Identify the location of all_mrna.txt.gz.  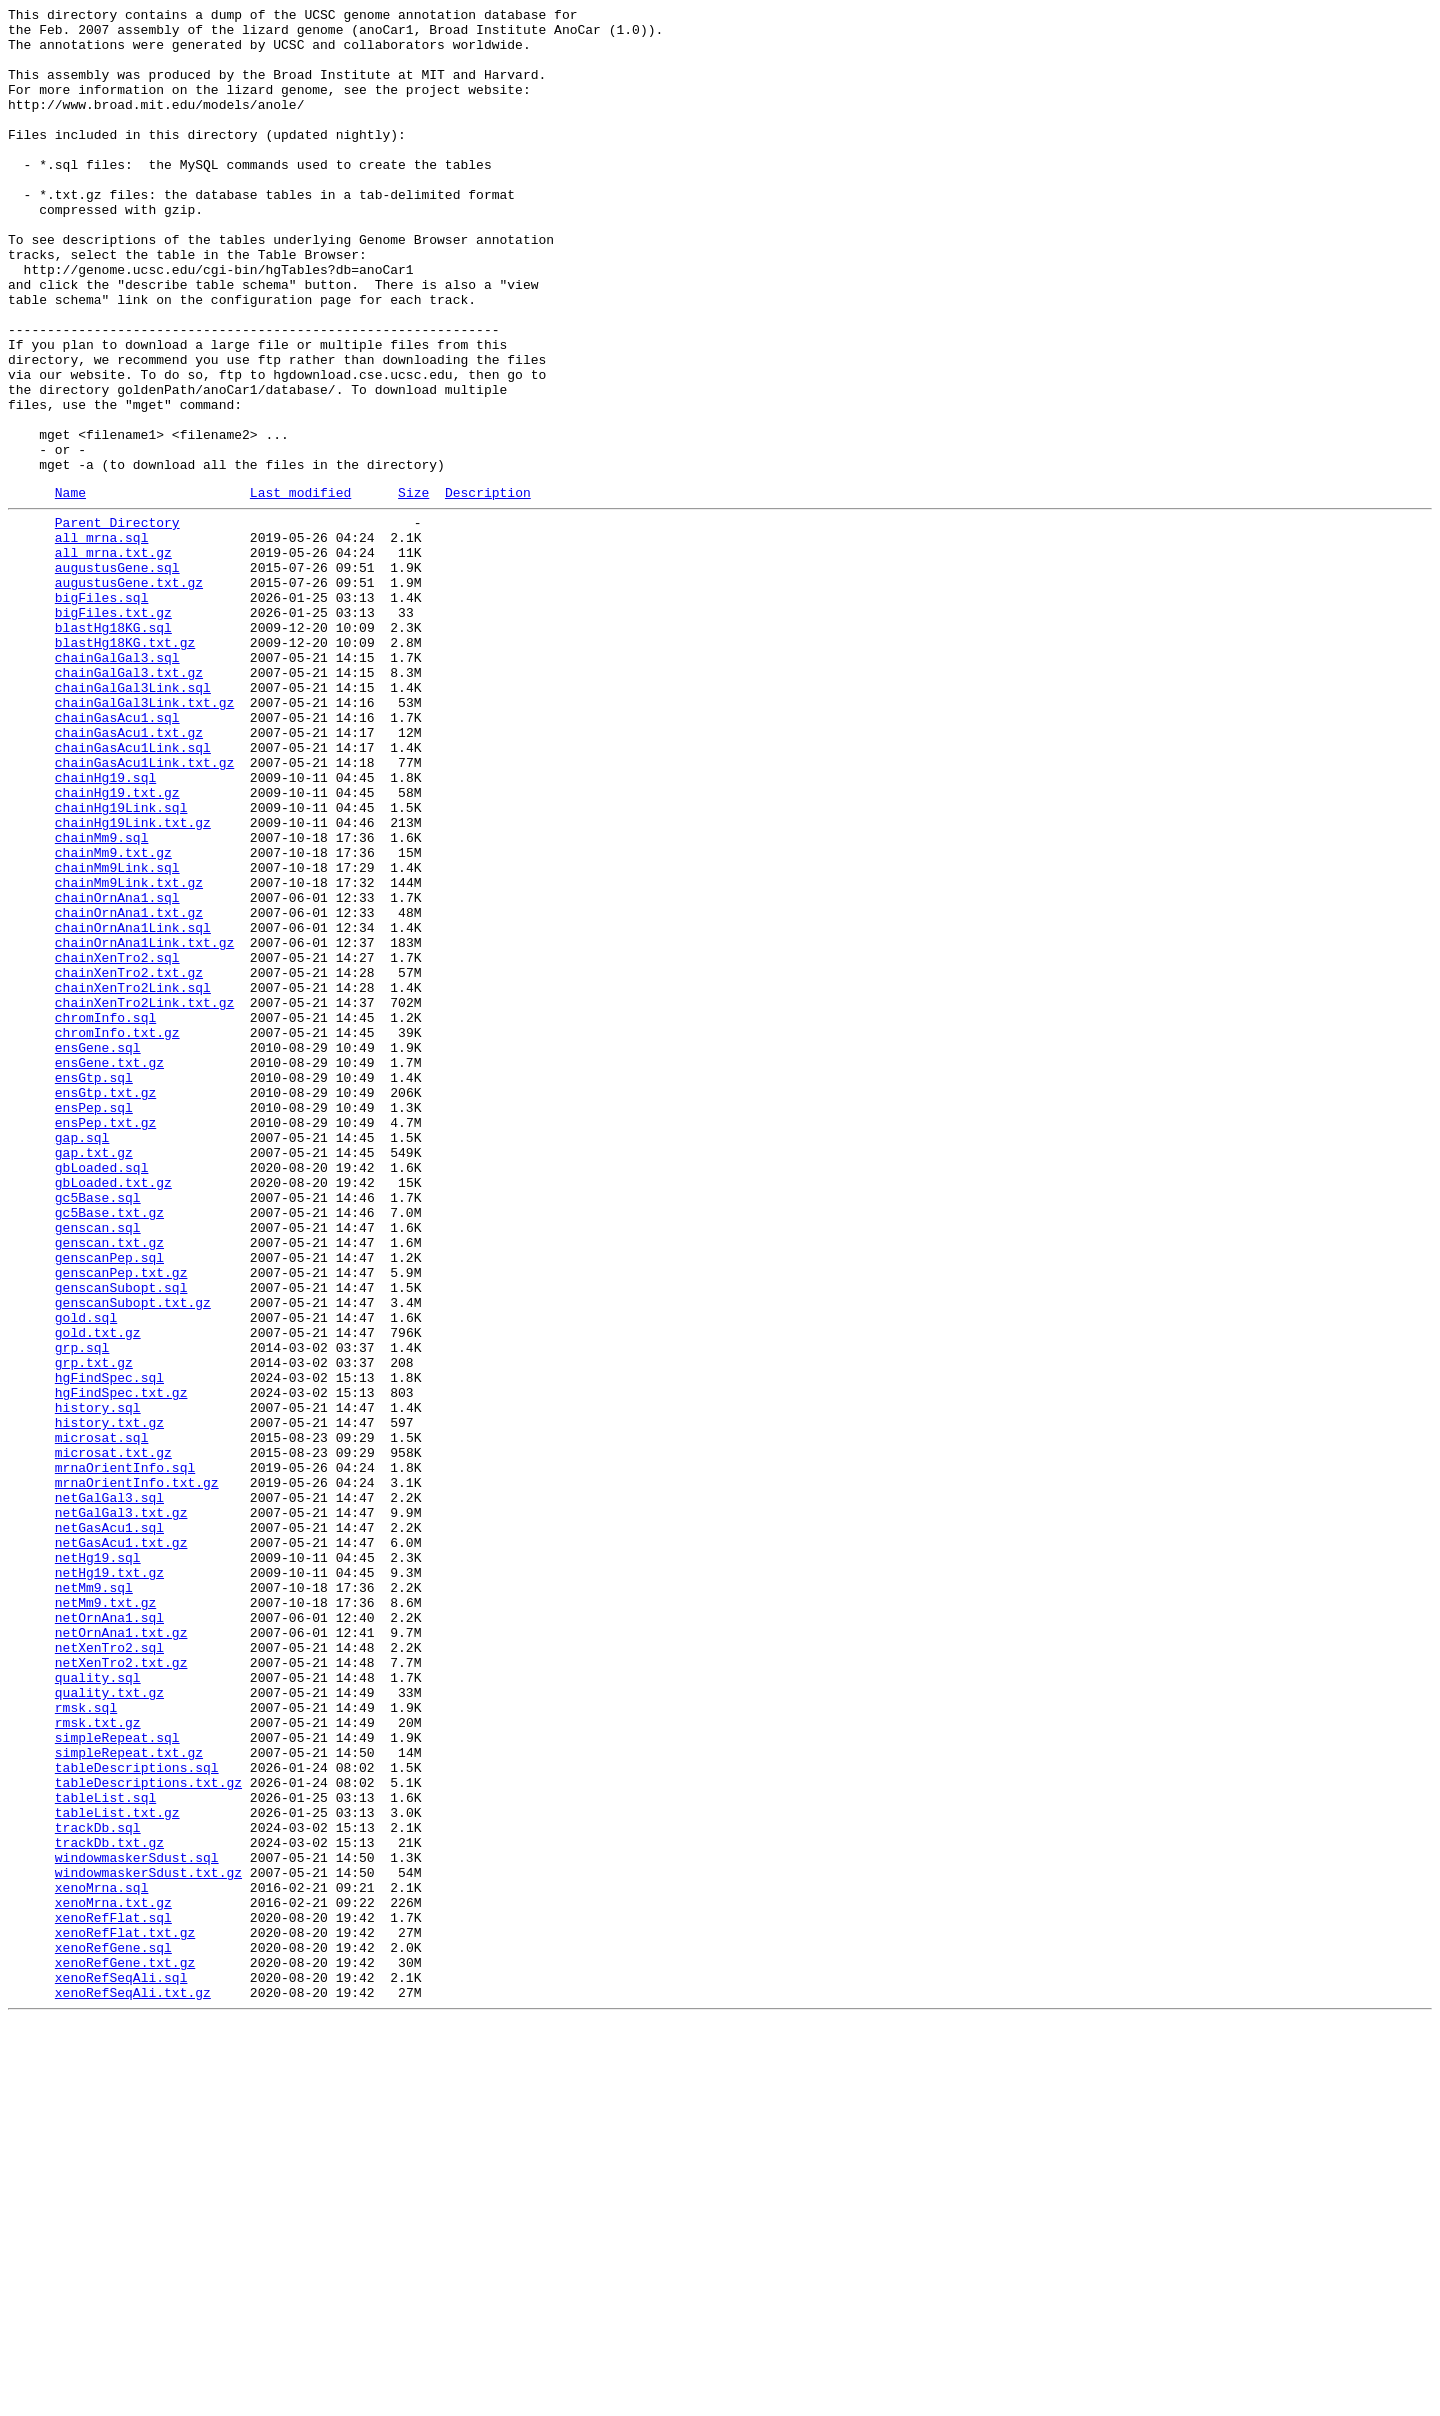
(113, 657).